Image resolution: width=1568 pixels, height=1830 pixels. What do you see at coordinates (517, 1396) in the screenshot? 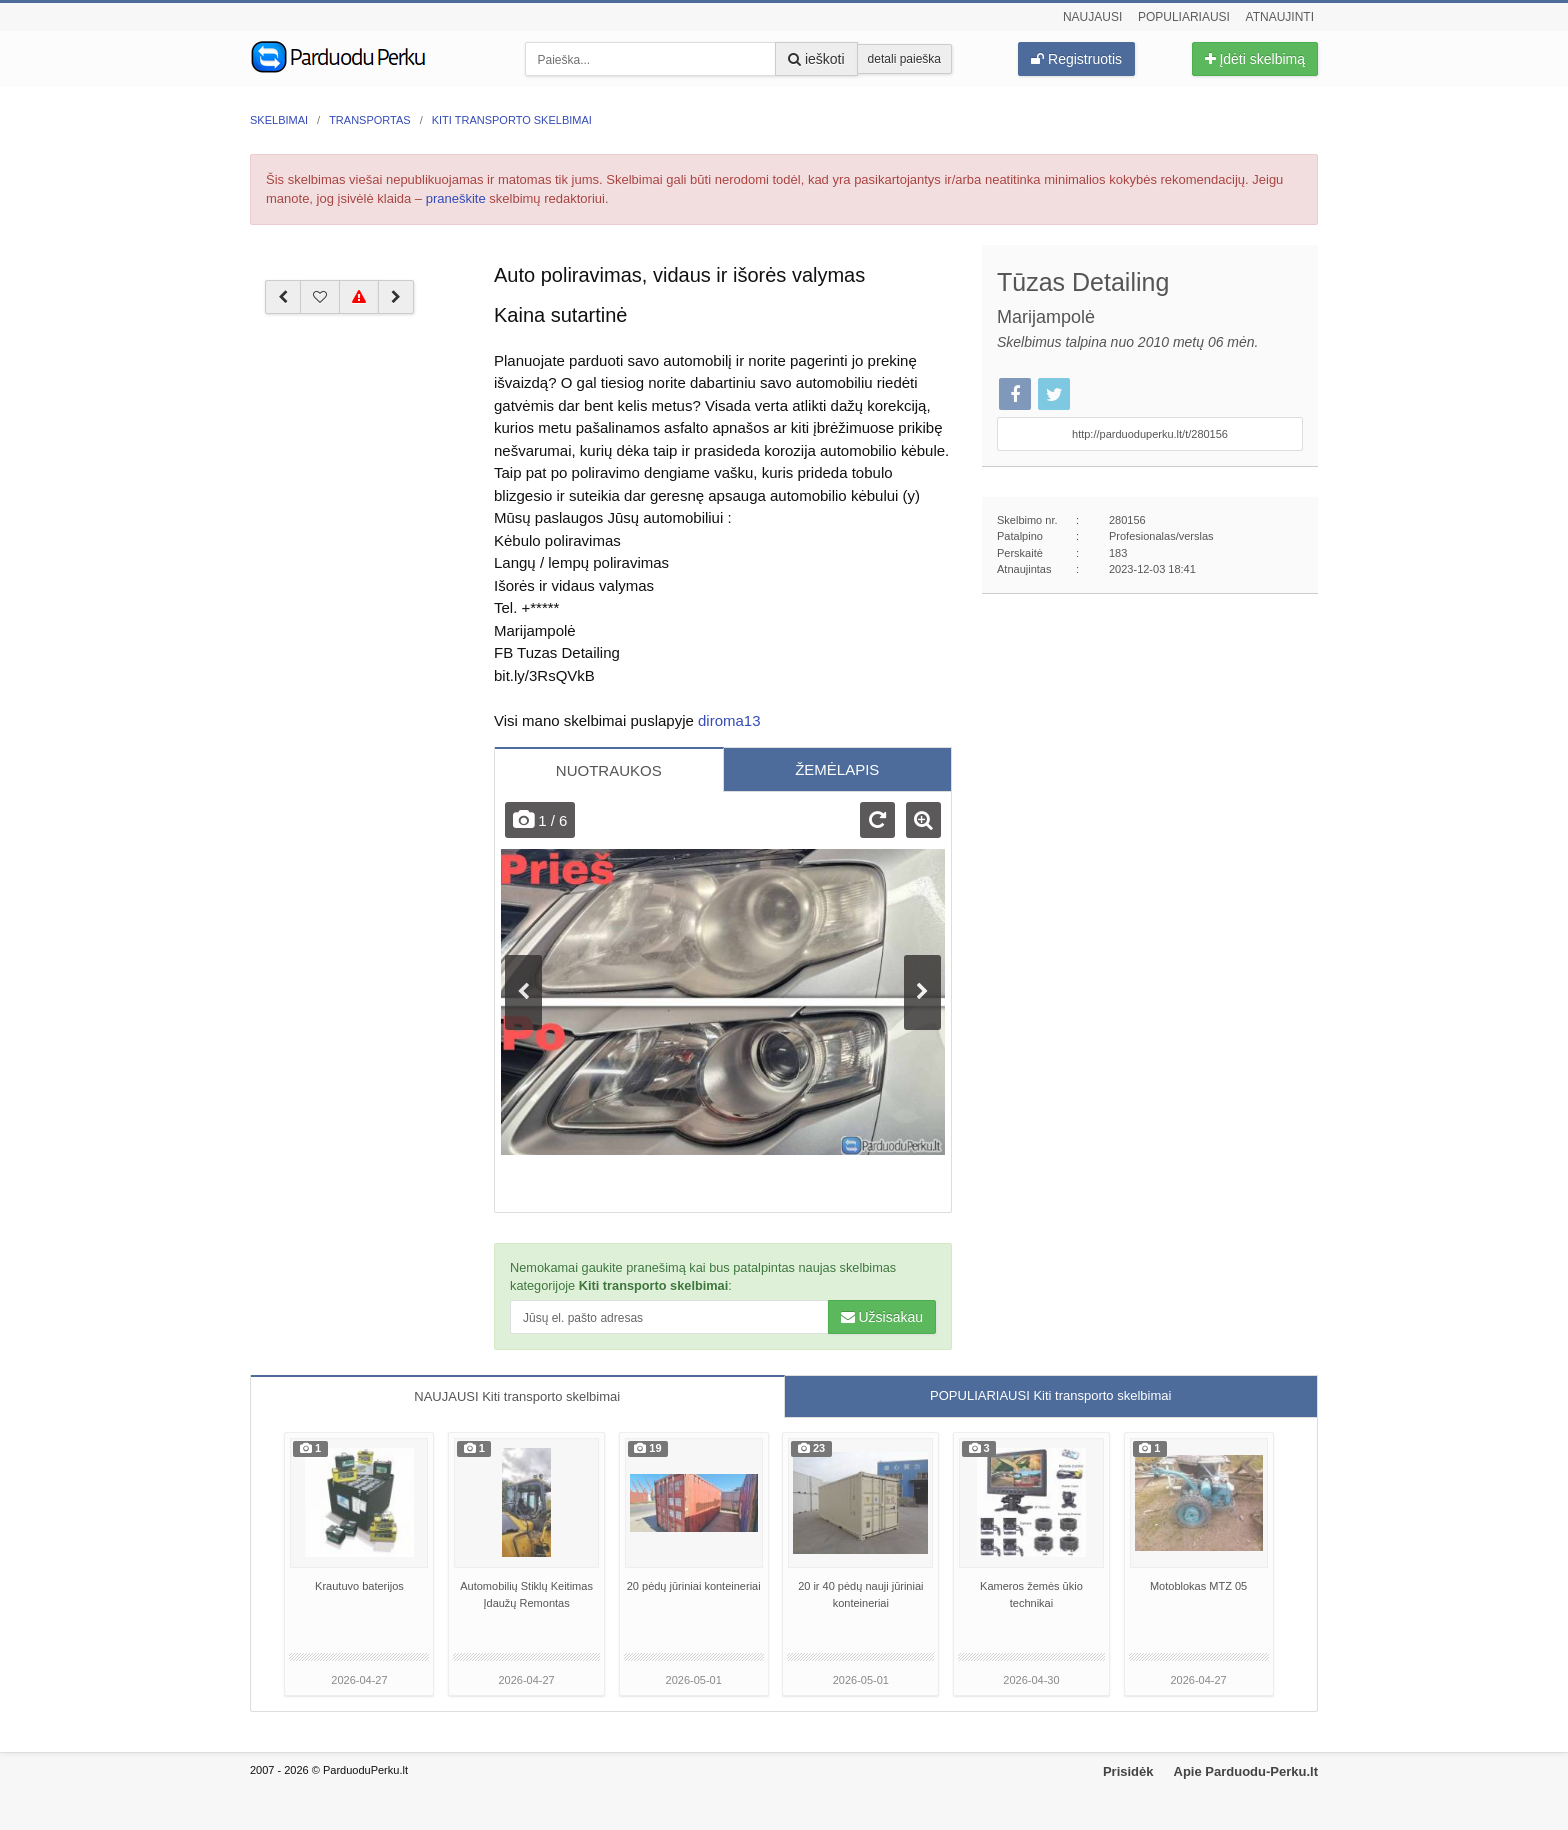
I see `NAUJAUSI` at bounding box center [517, 1396].